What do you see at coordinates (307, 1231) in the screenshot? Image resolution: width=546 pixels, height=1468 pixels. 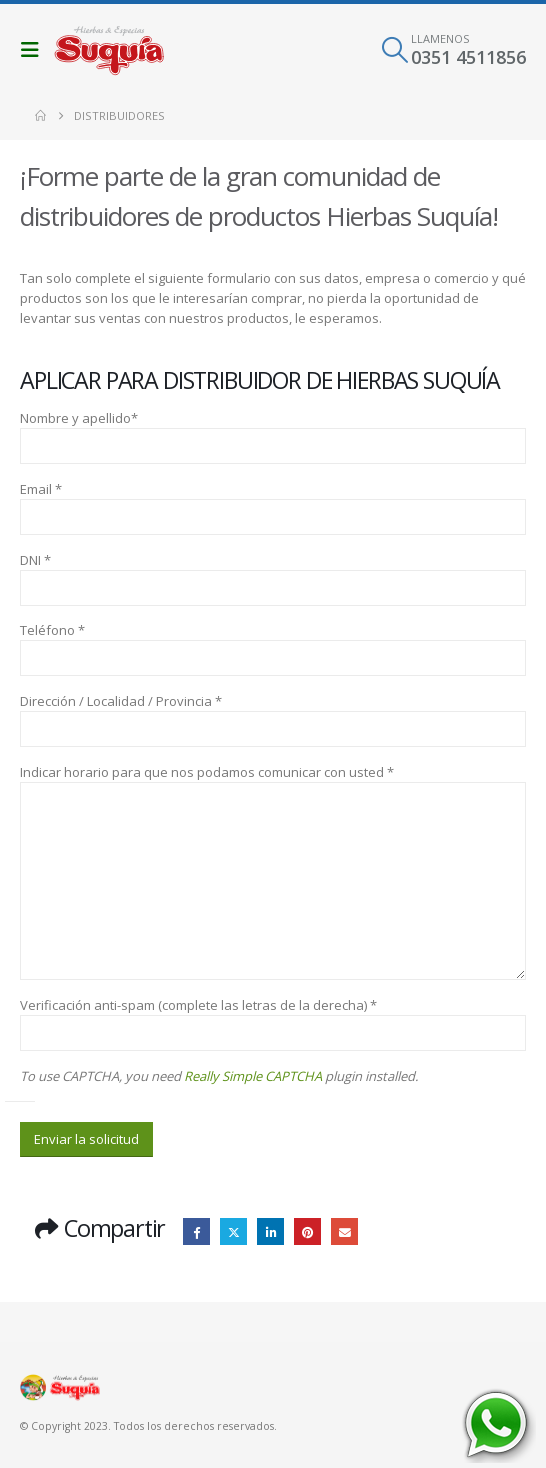 I see `Pinterest` at bounding box center [307, 1231].